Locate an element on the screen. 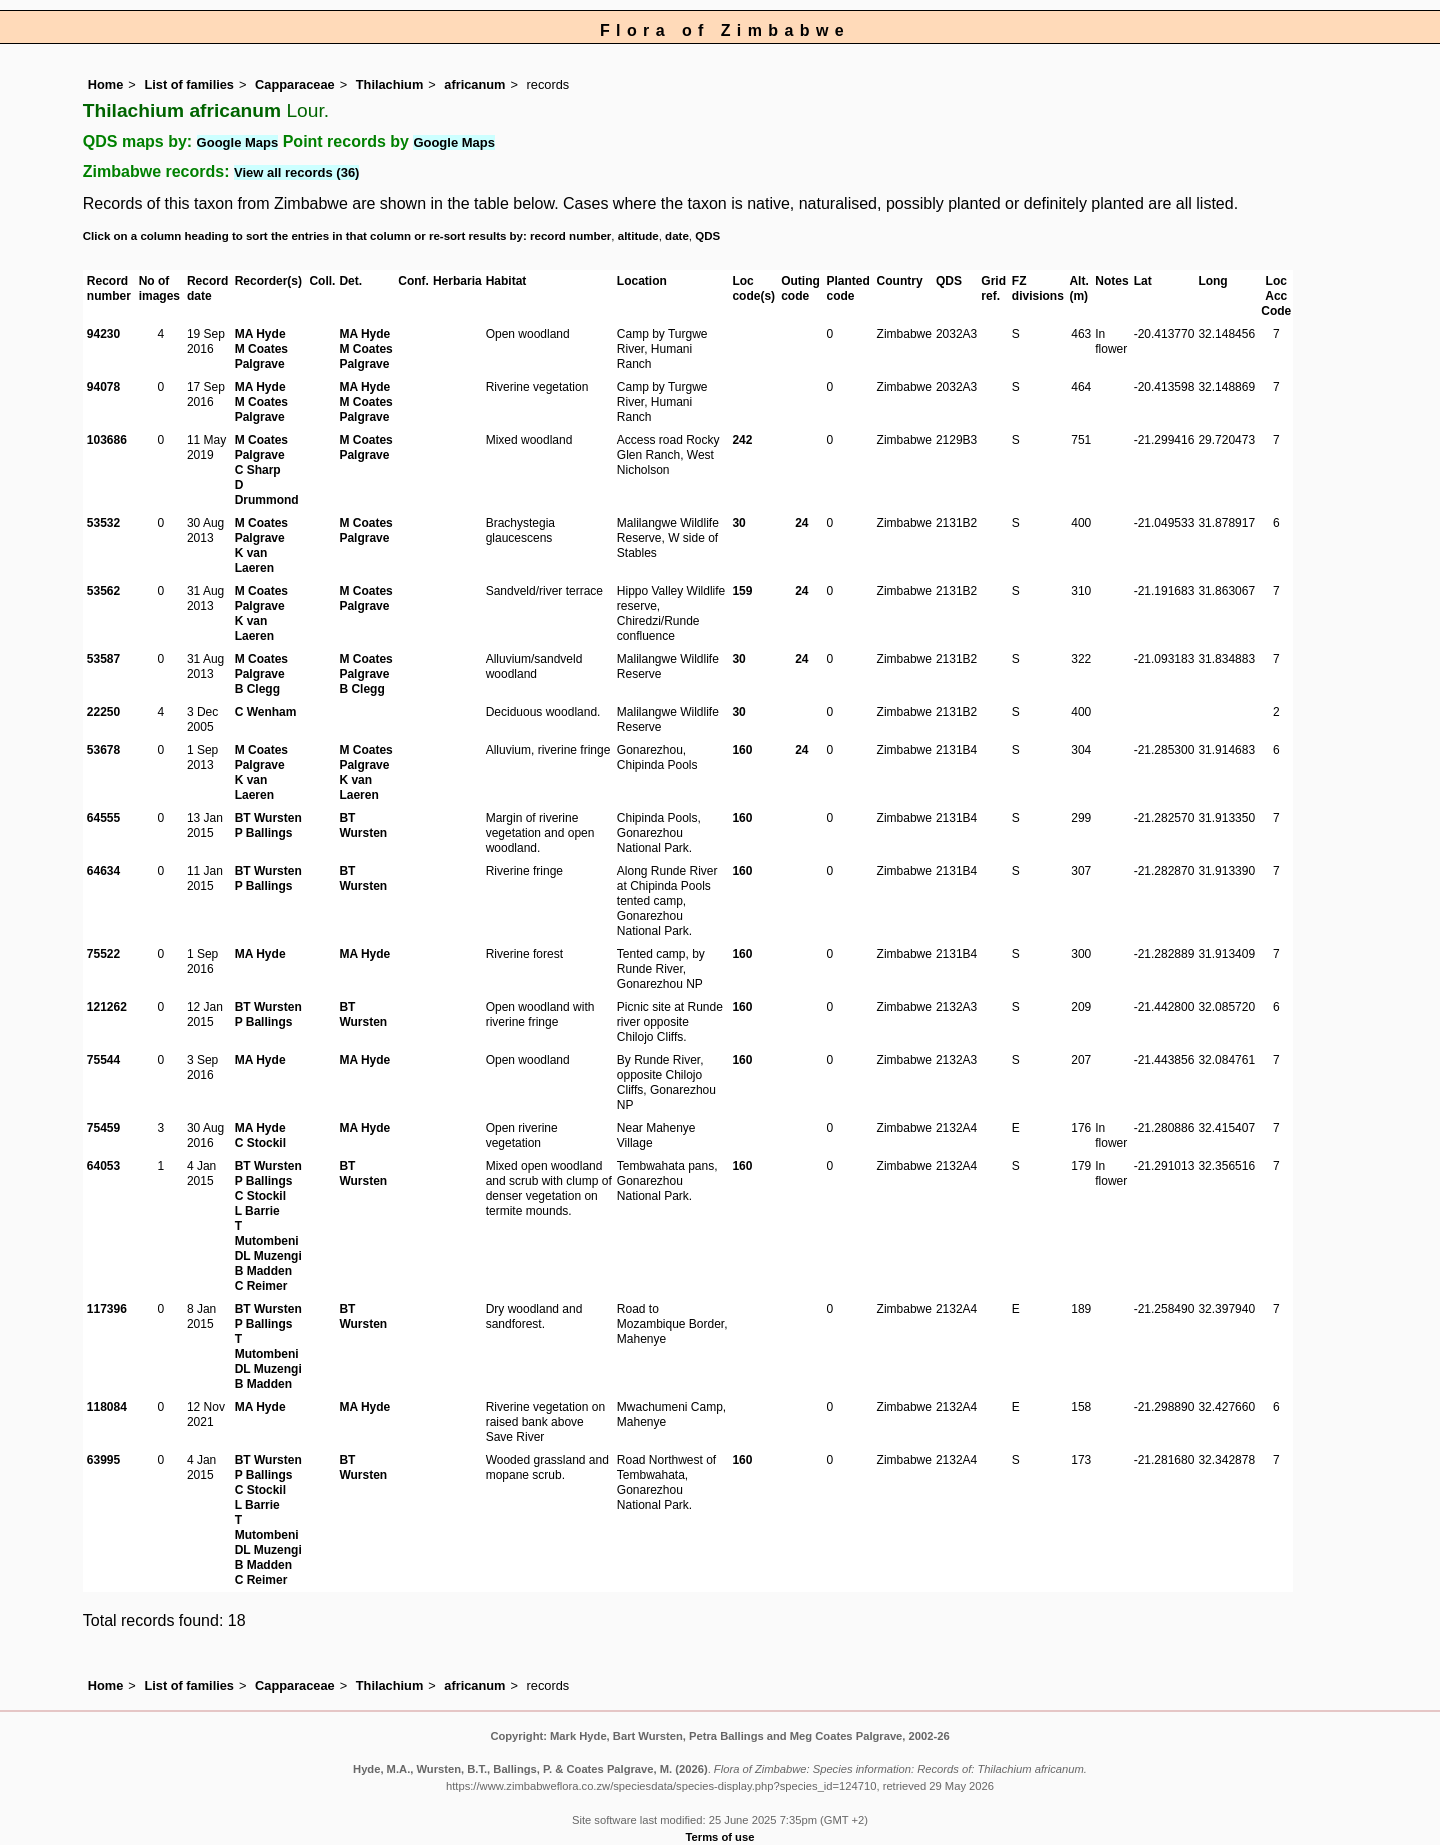 Image resolution: width=1440 pixels, height=1845 pixels. 24 is located at coordinates (801, 523).